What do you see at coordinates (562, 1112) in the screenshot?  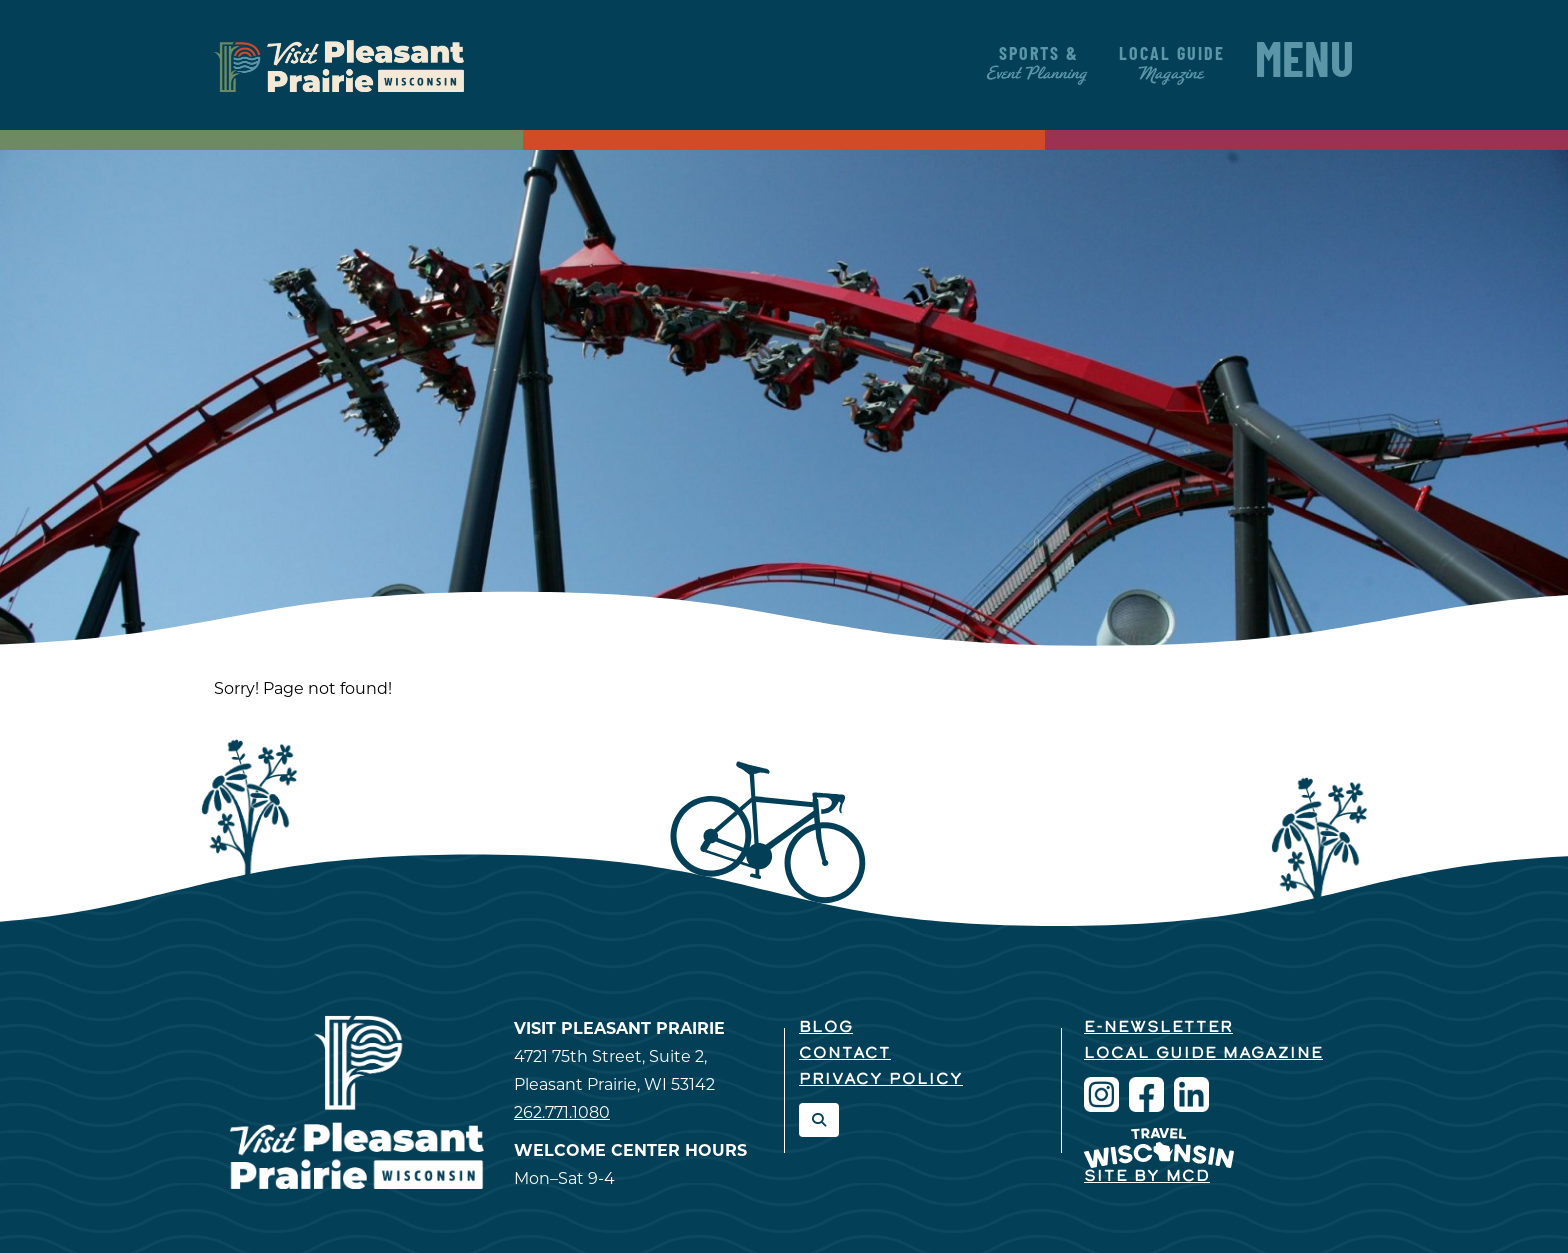 I see `262.771.1080` at bounding box center [562, 1112].